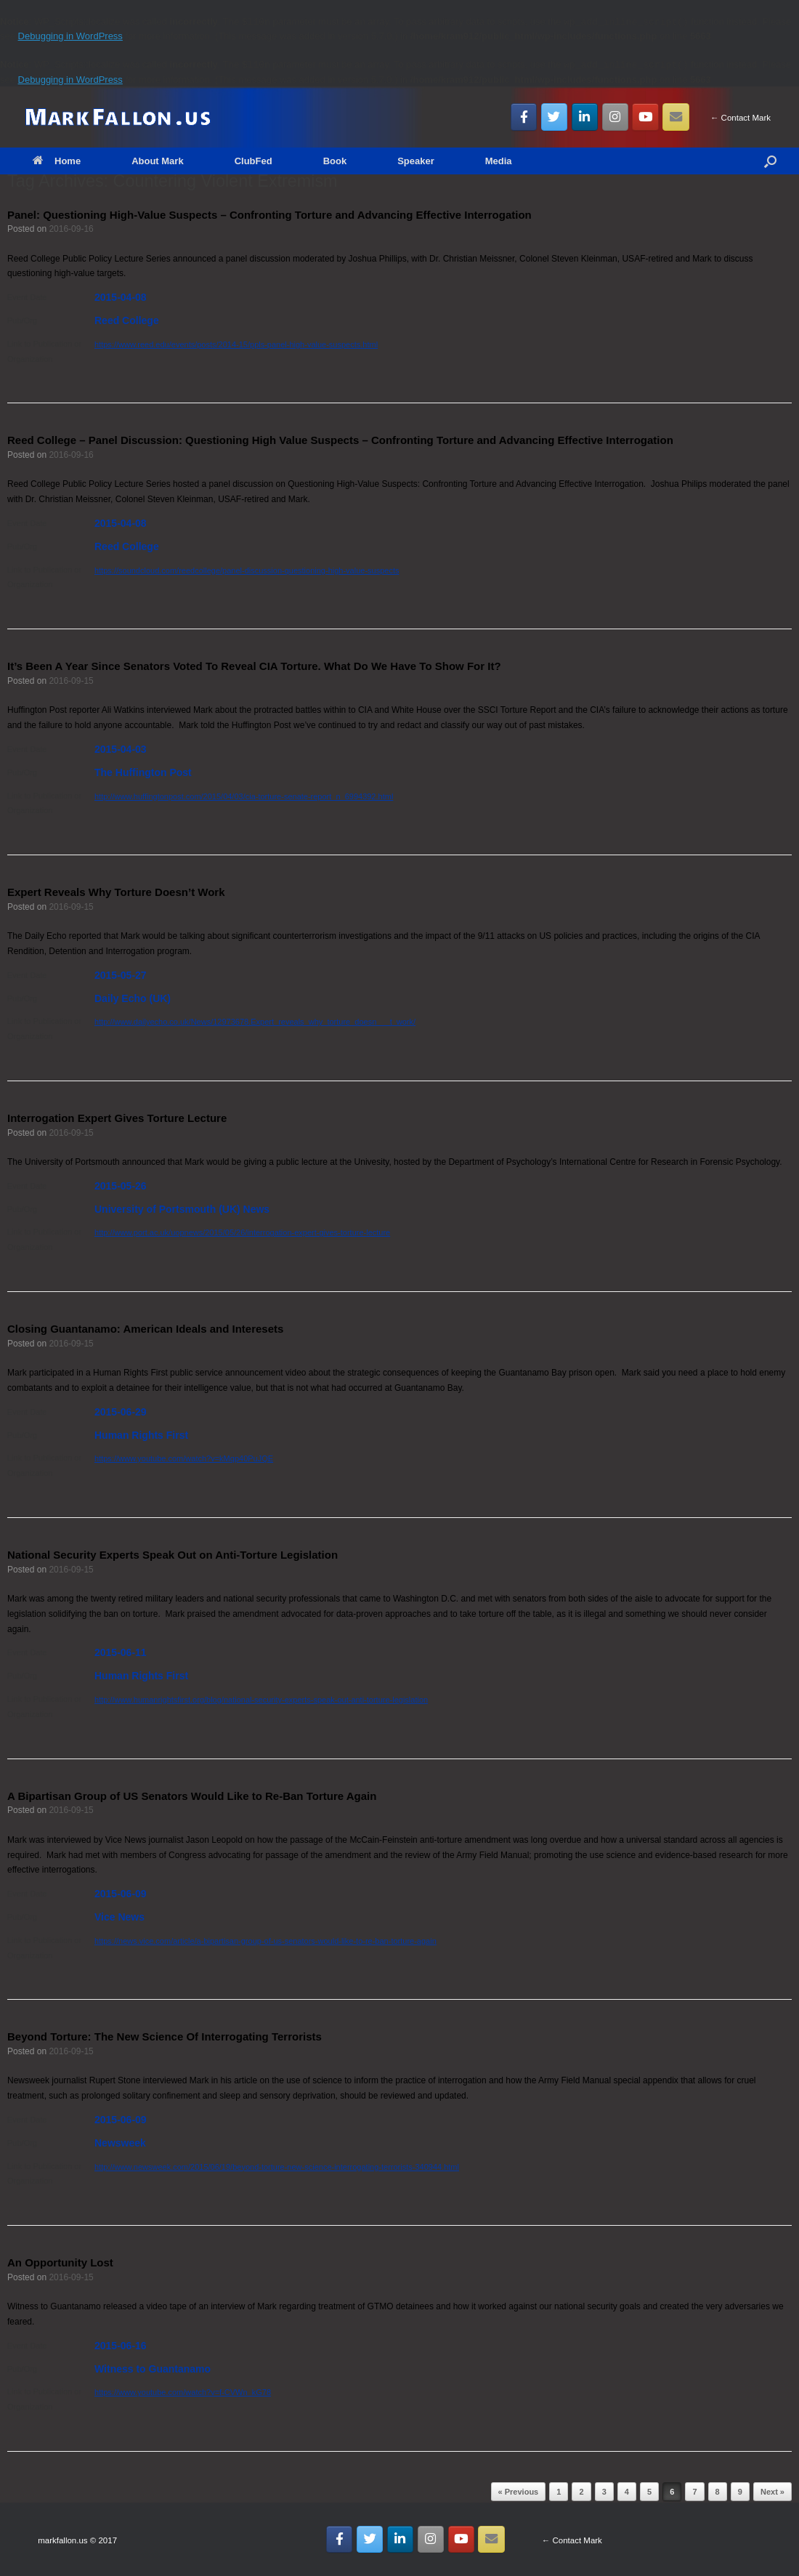  I want to click on Home, so click(57, 161).